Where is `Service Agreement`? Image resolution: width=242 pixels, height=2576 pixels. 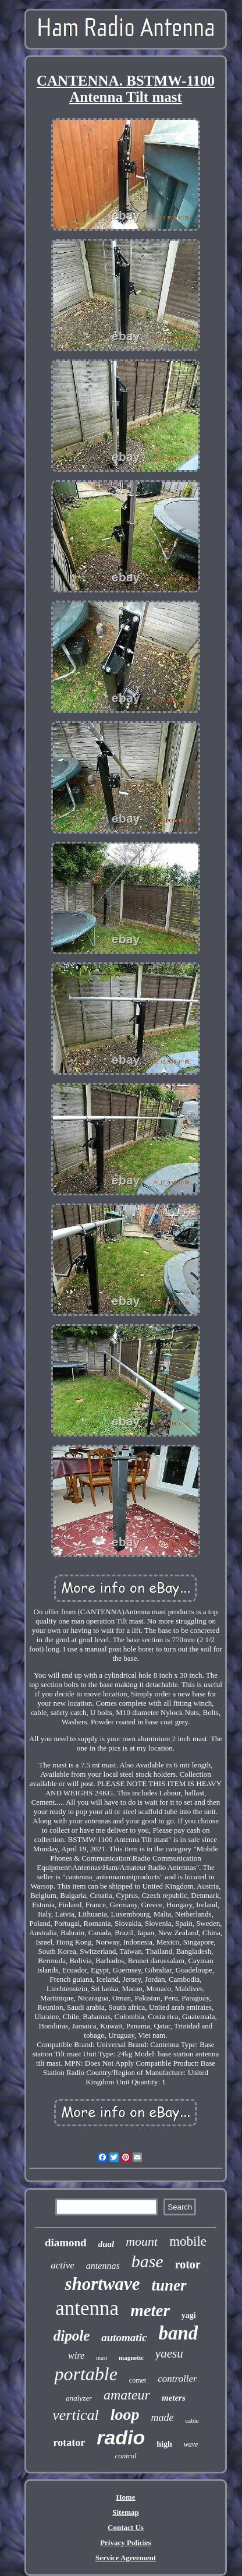
Service Agreement is located at coordinates (125, 2557).